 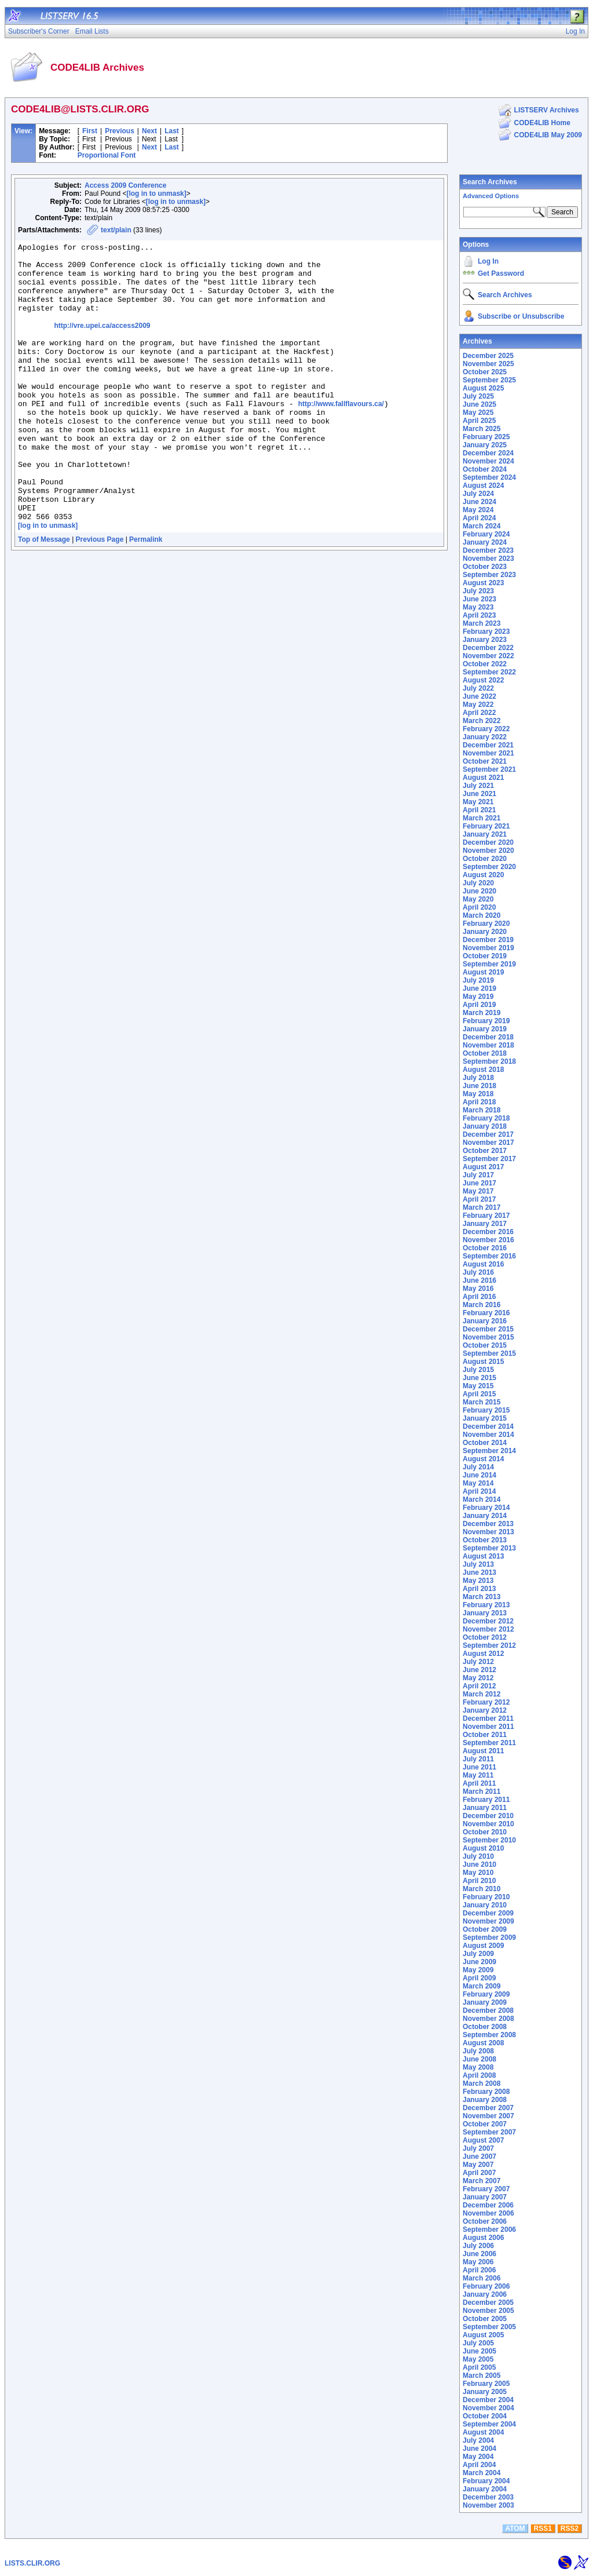 What do you see at coordinates (479, 1962) in the screenshot?
I see `June 2009` at bounding box center [479, 1962].